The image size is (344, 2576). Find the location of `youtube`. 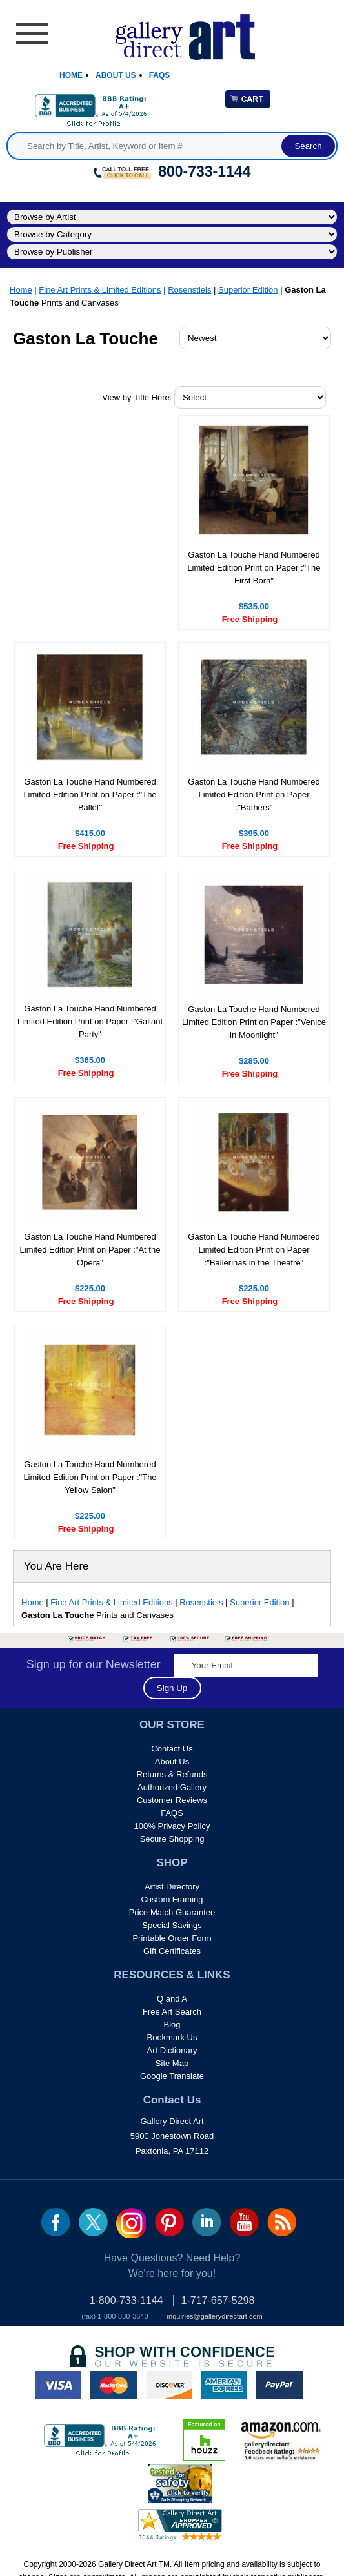

youtube is located at coordinates (244, 2222).